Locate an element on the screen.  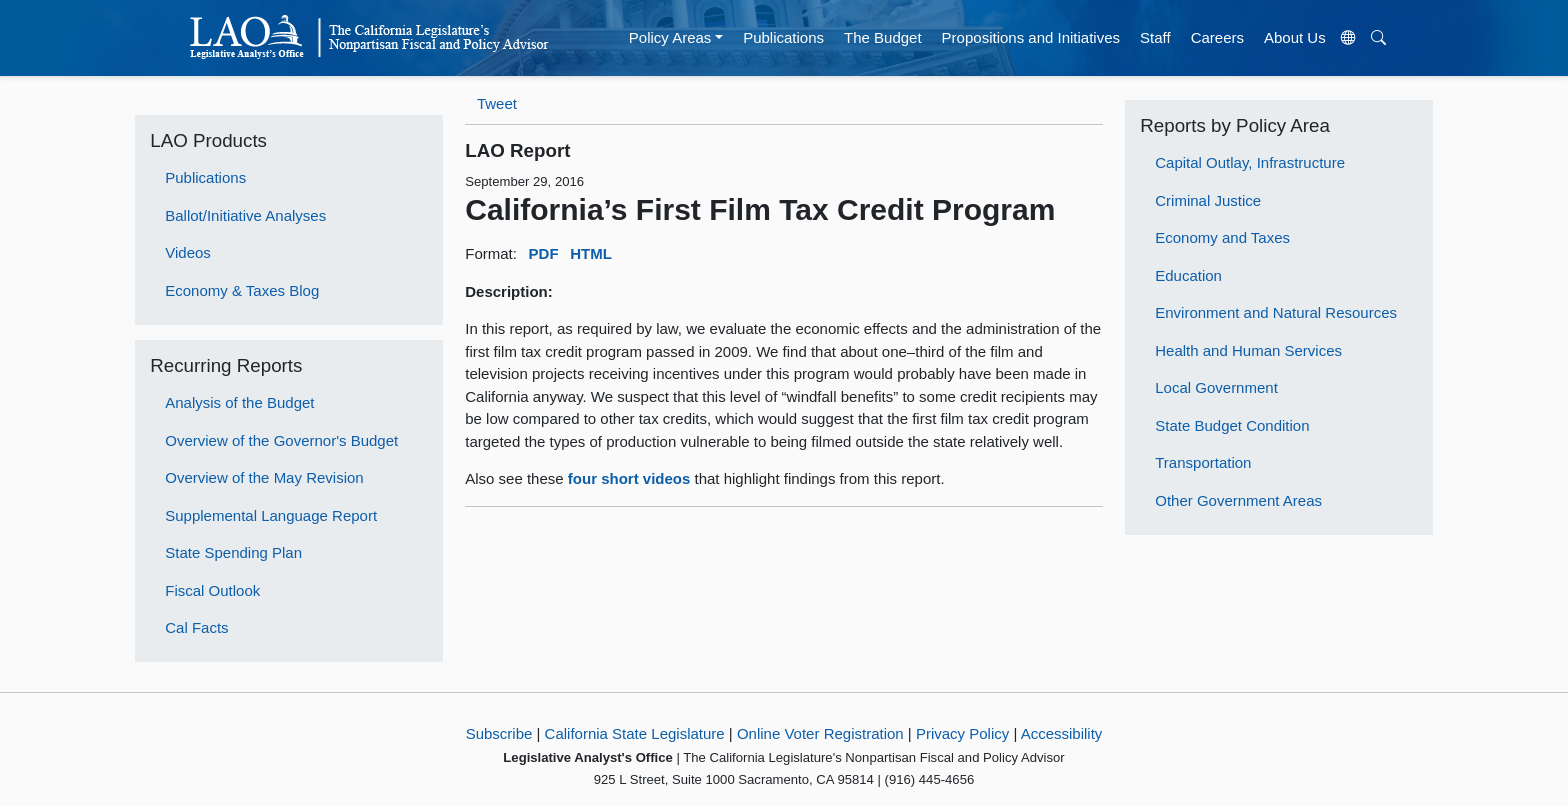
Staff is located at coordinates (1155, 37).